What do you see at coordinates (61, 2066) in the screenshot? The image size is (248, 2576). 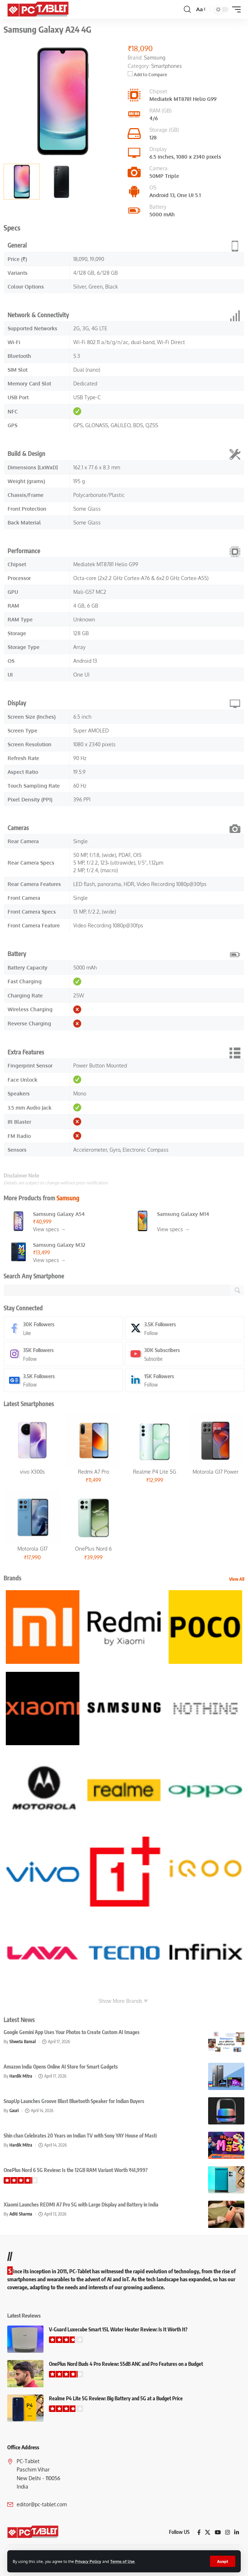 I see `Amazon India Opens Online AI Store for Smart Gadgets` at bounding box center [61, 2066].